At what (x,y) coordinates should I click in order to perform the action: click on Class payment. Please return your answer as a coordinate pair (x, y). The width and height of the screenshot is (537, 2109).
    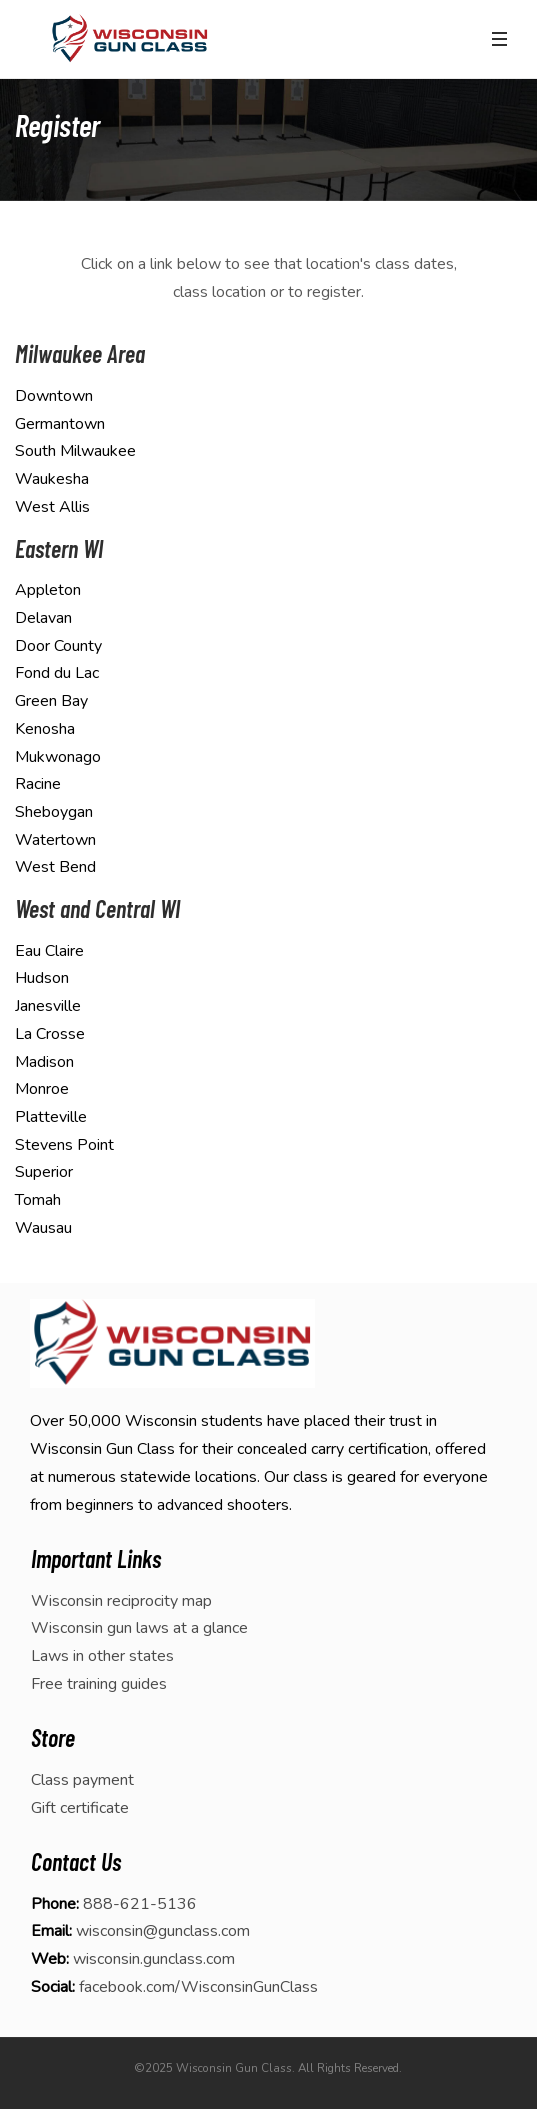
    Looking at the image, I should click on (82, 1780).